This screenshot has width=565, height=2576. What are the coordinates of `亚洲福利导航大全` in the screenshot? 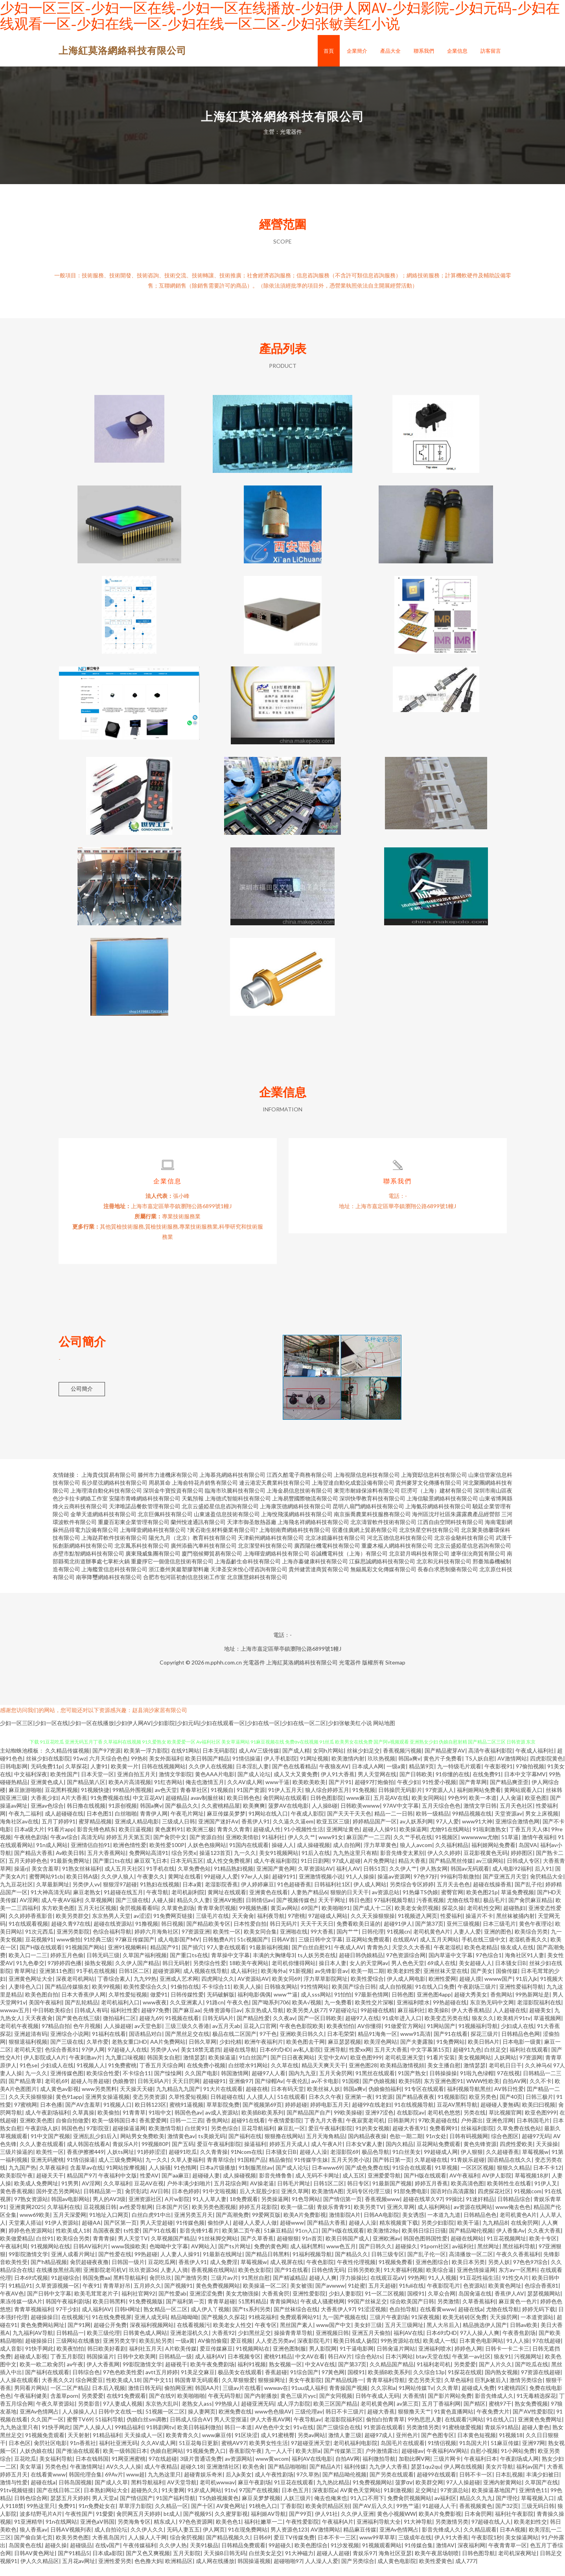 It's located at (379, 2532).